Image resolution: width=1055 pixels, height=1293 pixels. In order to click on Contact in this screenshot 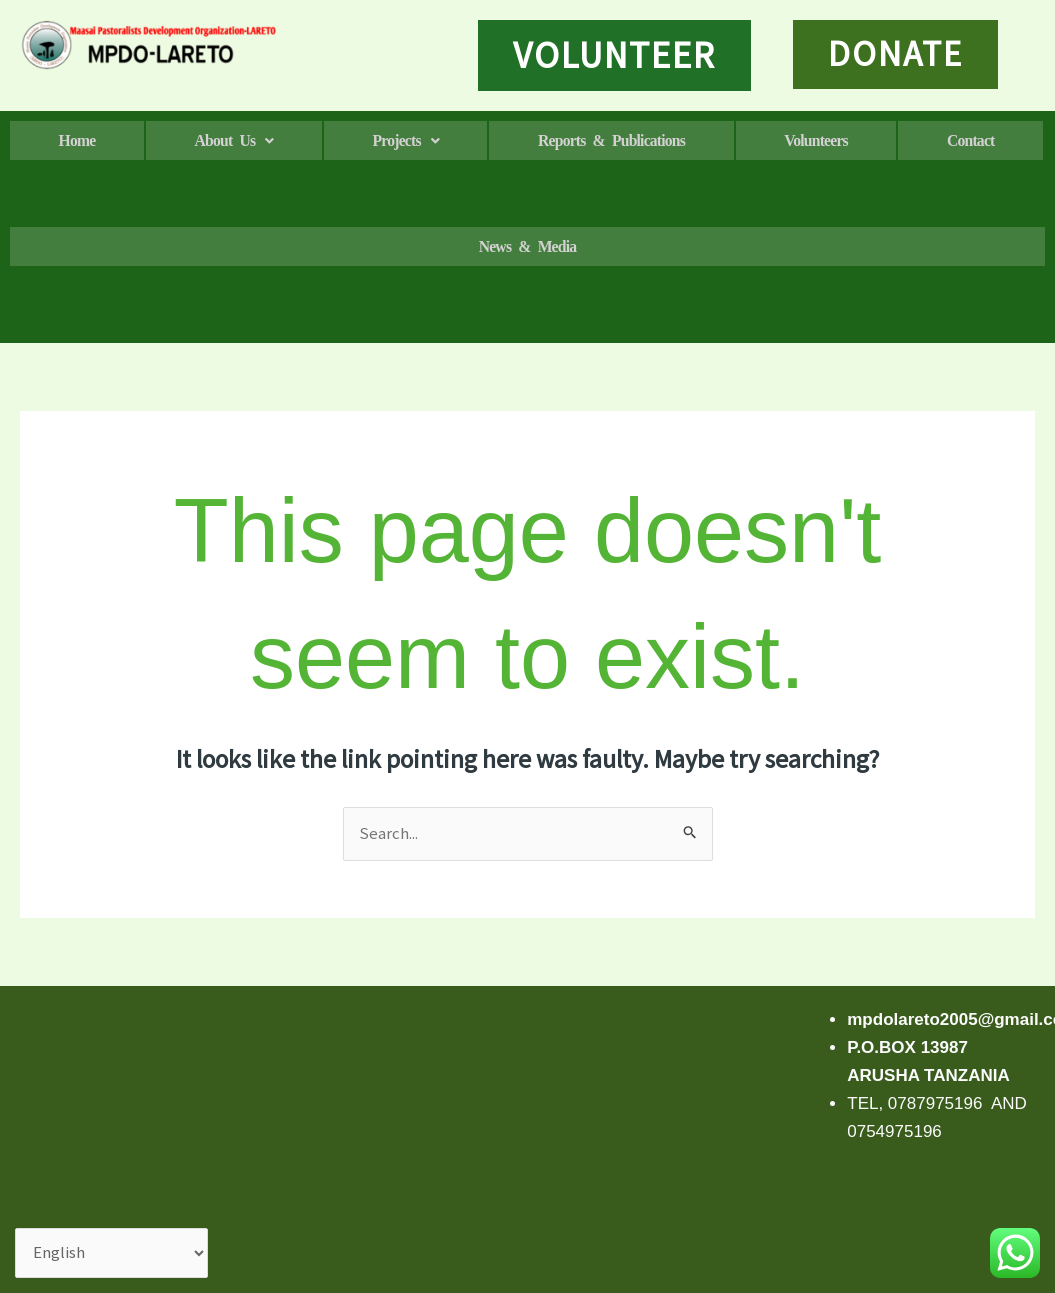, I will do `click(255, 246)`.